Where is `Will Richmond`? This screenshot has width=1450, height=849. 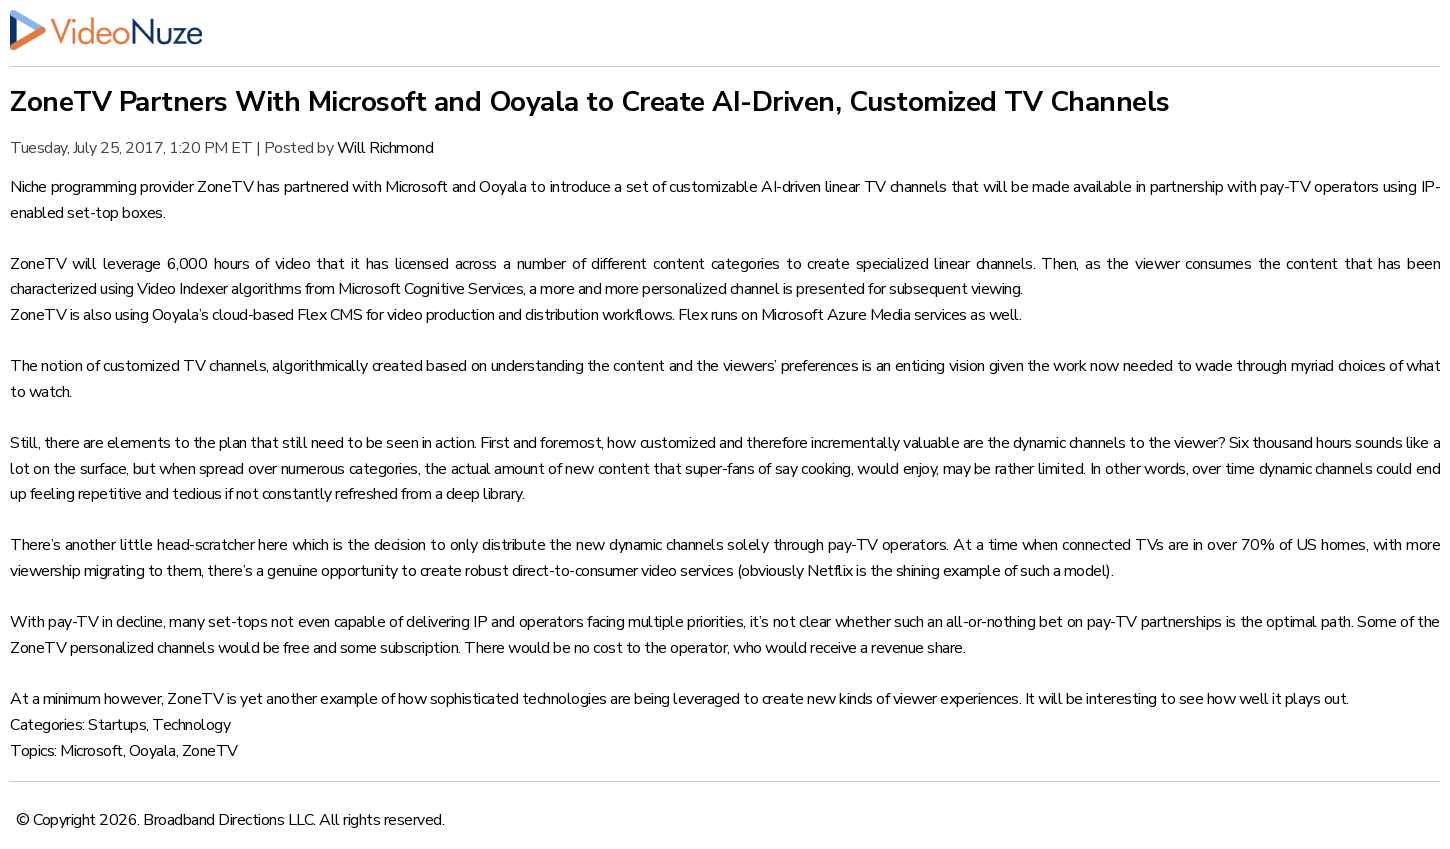 Will Richmond is located at coordinates (385, 148).